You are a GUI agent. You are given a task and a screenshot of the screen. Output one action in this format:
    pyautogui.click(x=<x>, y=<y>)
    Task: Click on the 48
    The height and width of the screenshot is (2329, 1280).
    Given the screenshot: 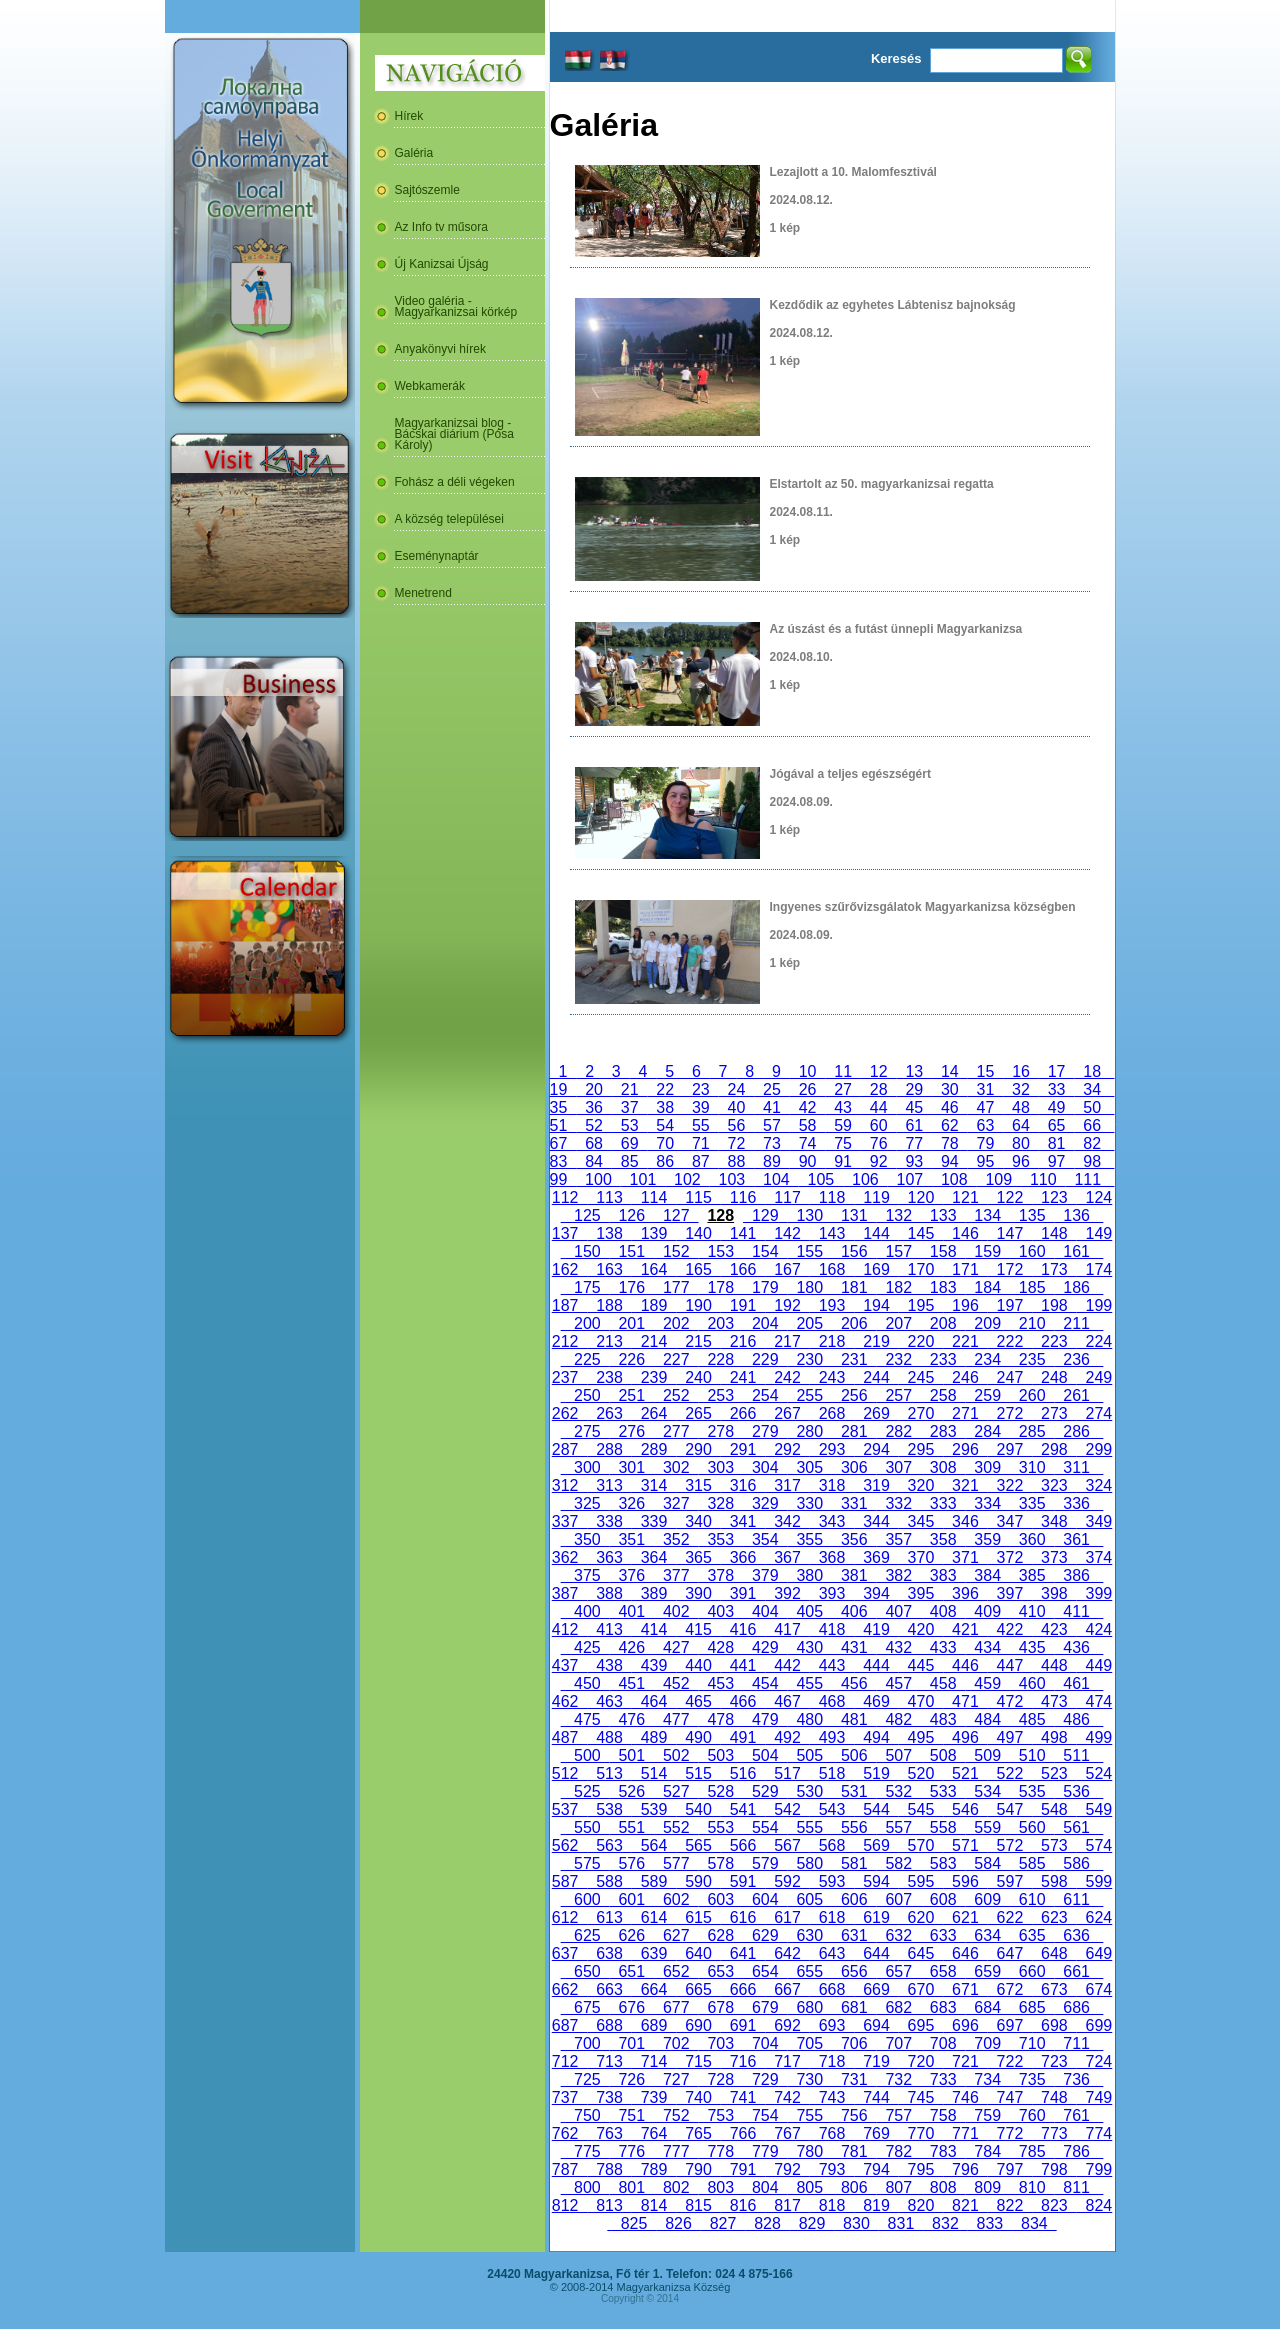 What is the action you would take?
    pyautogui.click(x=1021, y=1107)
    